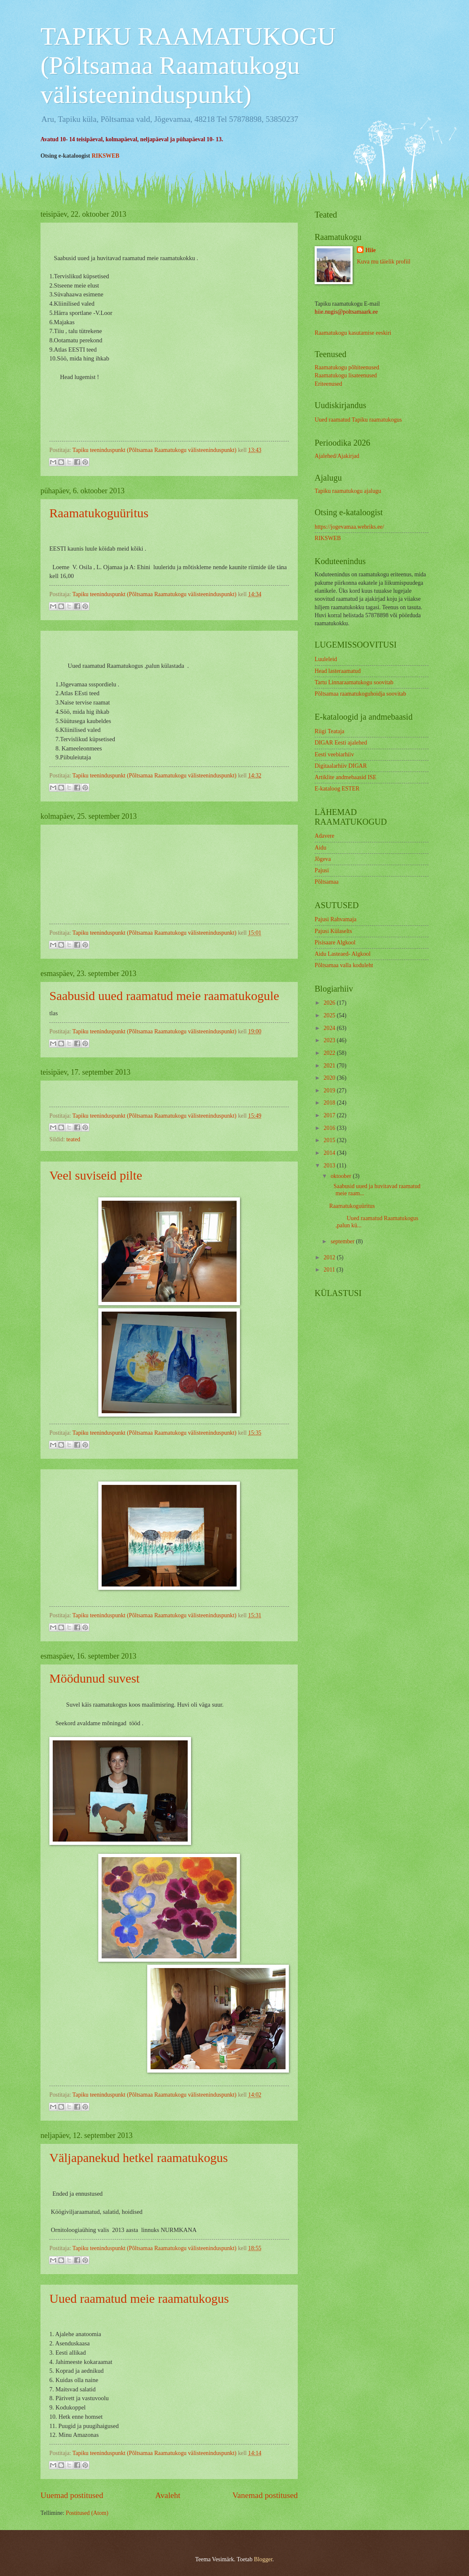 This screenshot has width=469, height=2576. What do you see at coordinates (330, 1115) in the screenshot?
I see `2017` at bounding box center [330, 1115].